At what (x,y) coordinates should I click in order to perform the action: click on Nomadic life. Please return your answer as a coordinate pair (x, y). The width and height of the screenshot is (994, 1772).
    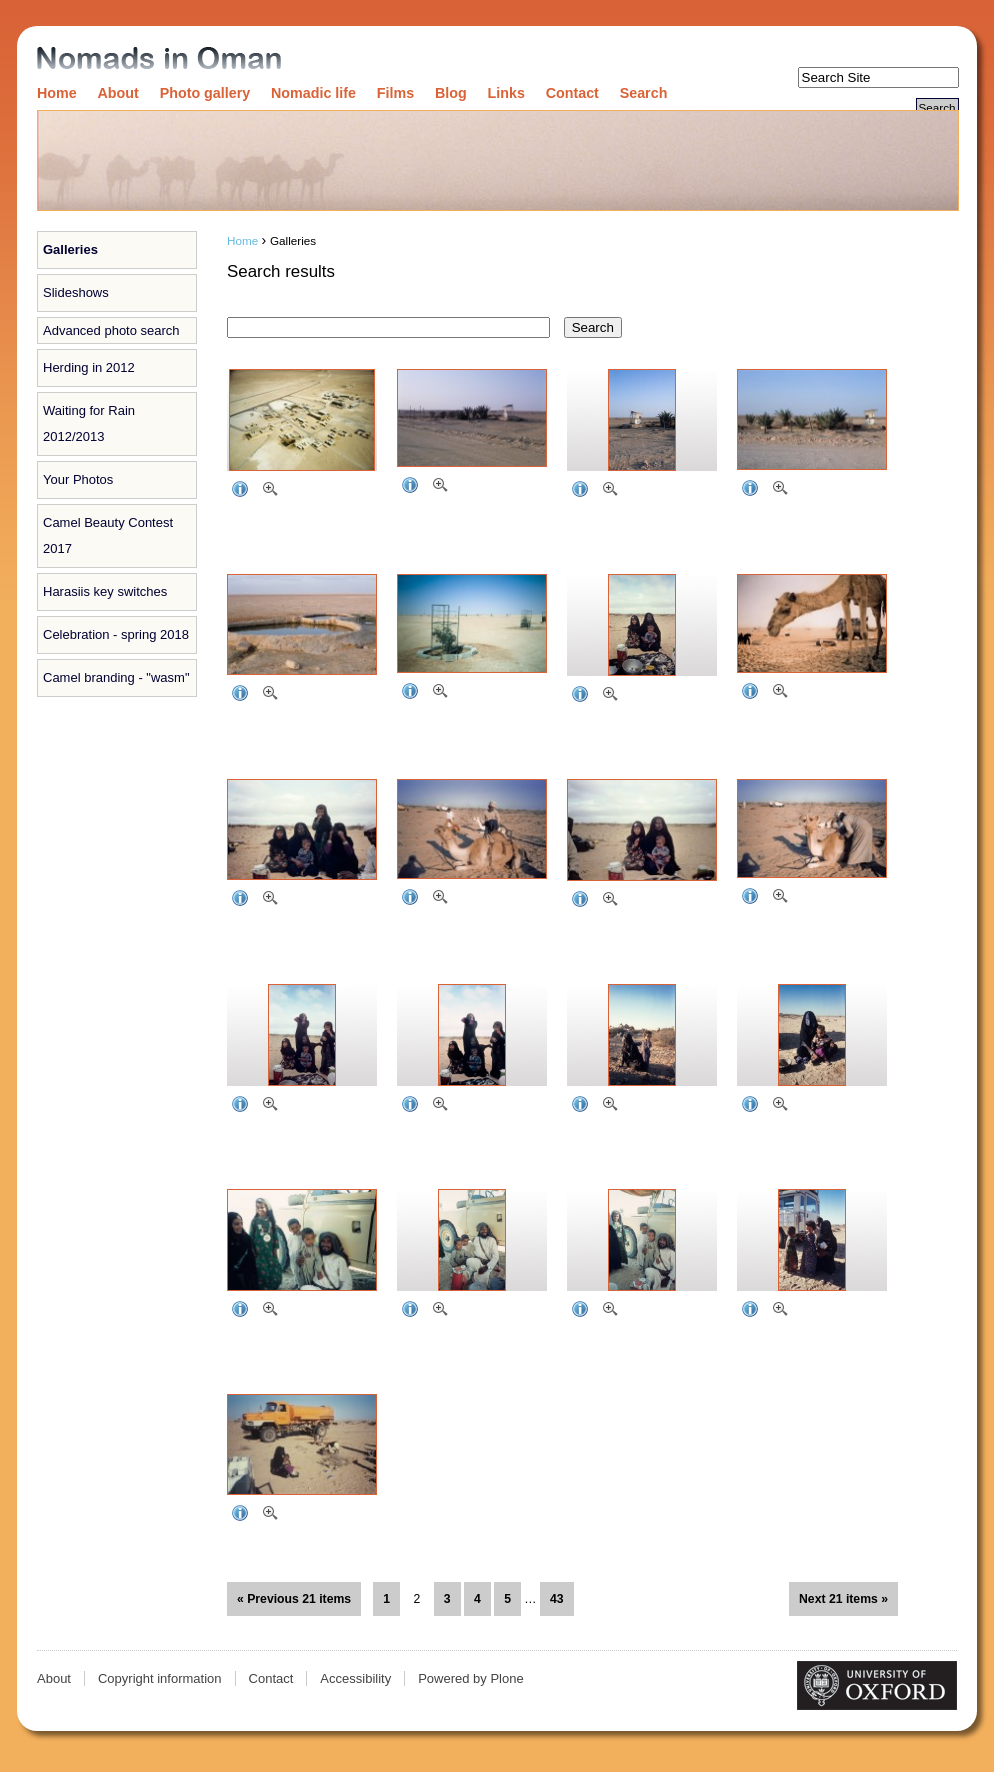
    Looking at the image, I should click on (313, 93).